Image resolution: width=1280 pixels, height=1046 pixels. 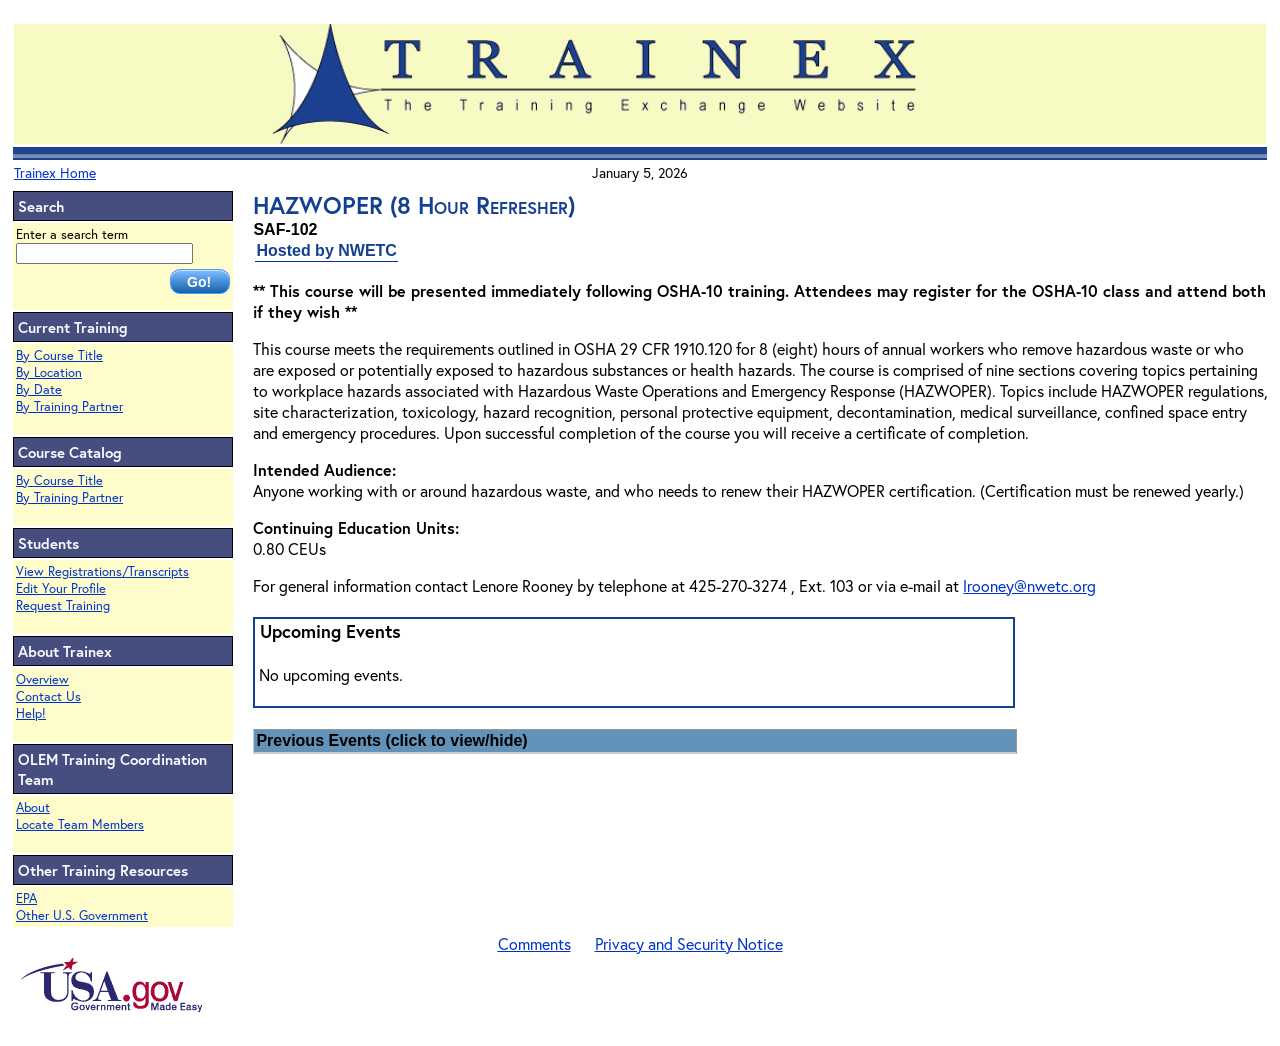 I want to click on Comments, so click(x=534, y=943).